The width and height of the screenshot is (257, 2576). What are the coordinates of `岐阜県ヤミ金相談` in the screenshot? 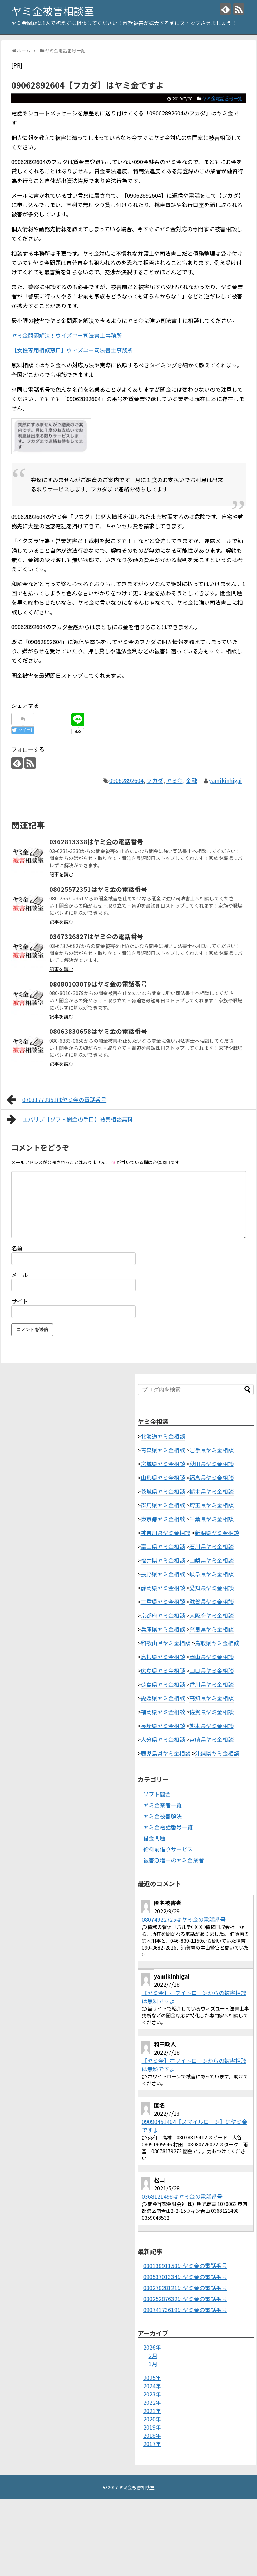 It's located at (211, 1574).